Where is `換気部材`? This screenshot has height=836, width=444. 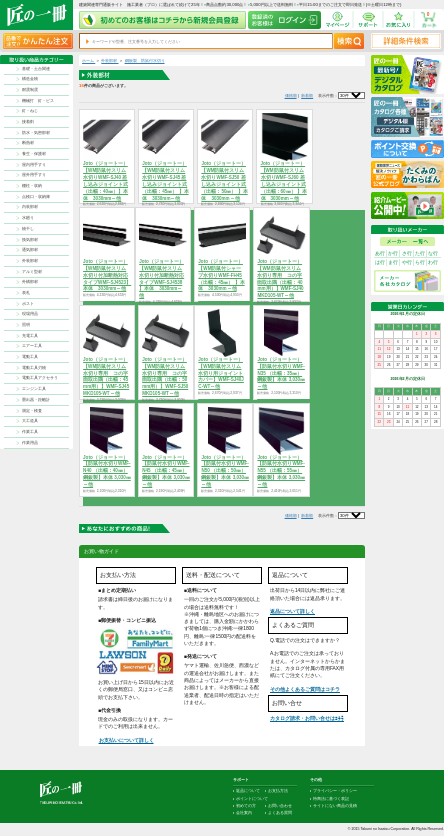
換気部材 is located at coordinates (30, 239).